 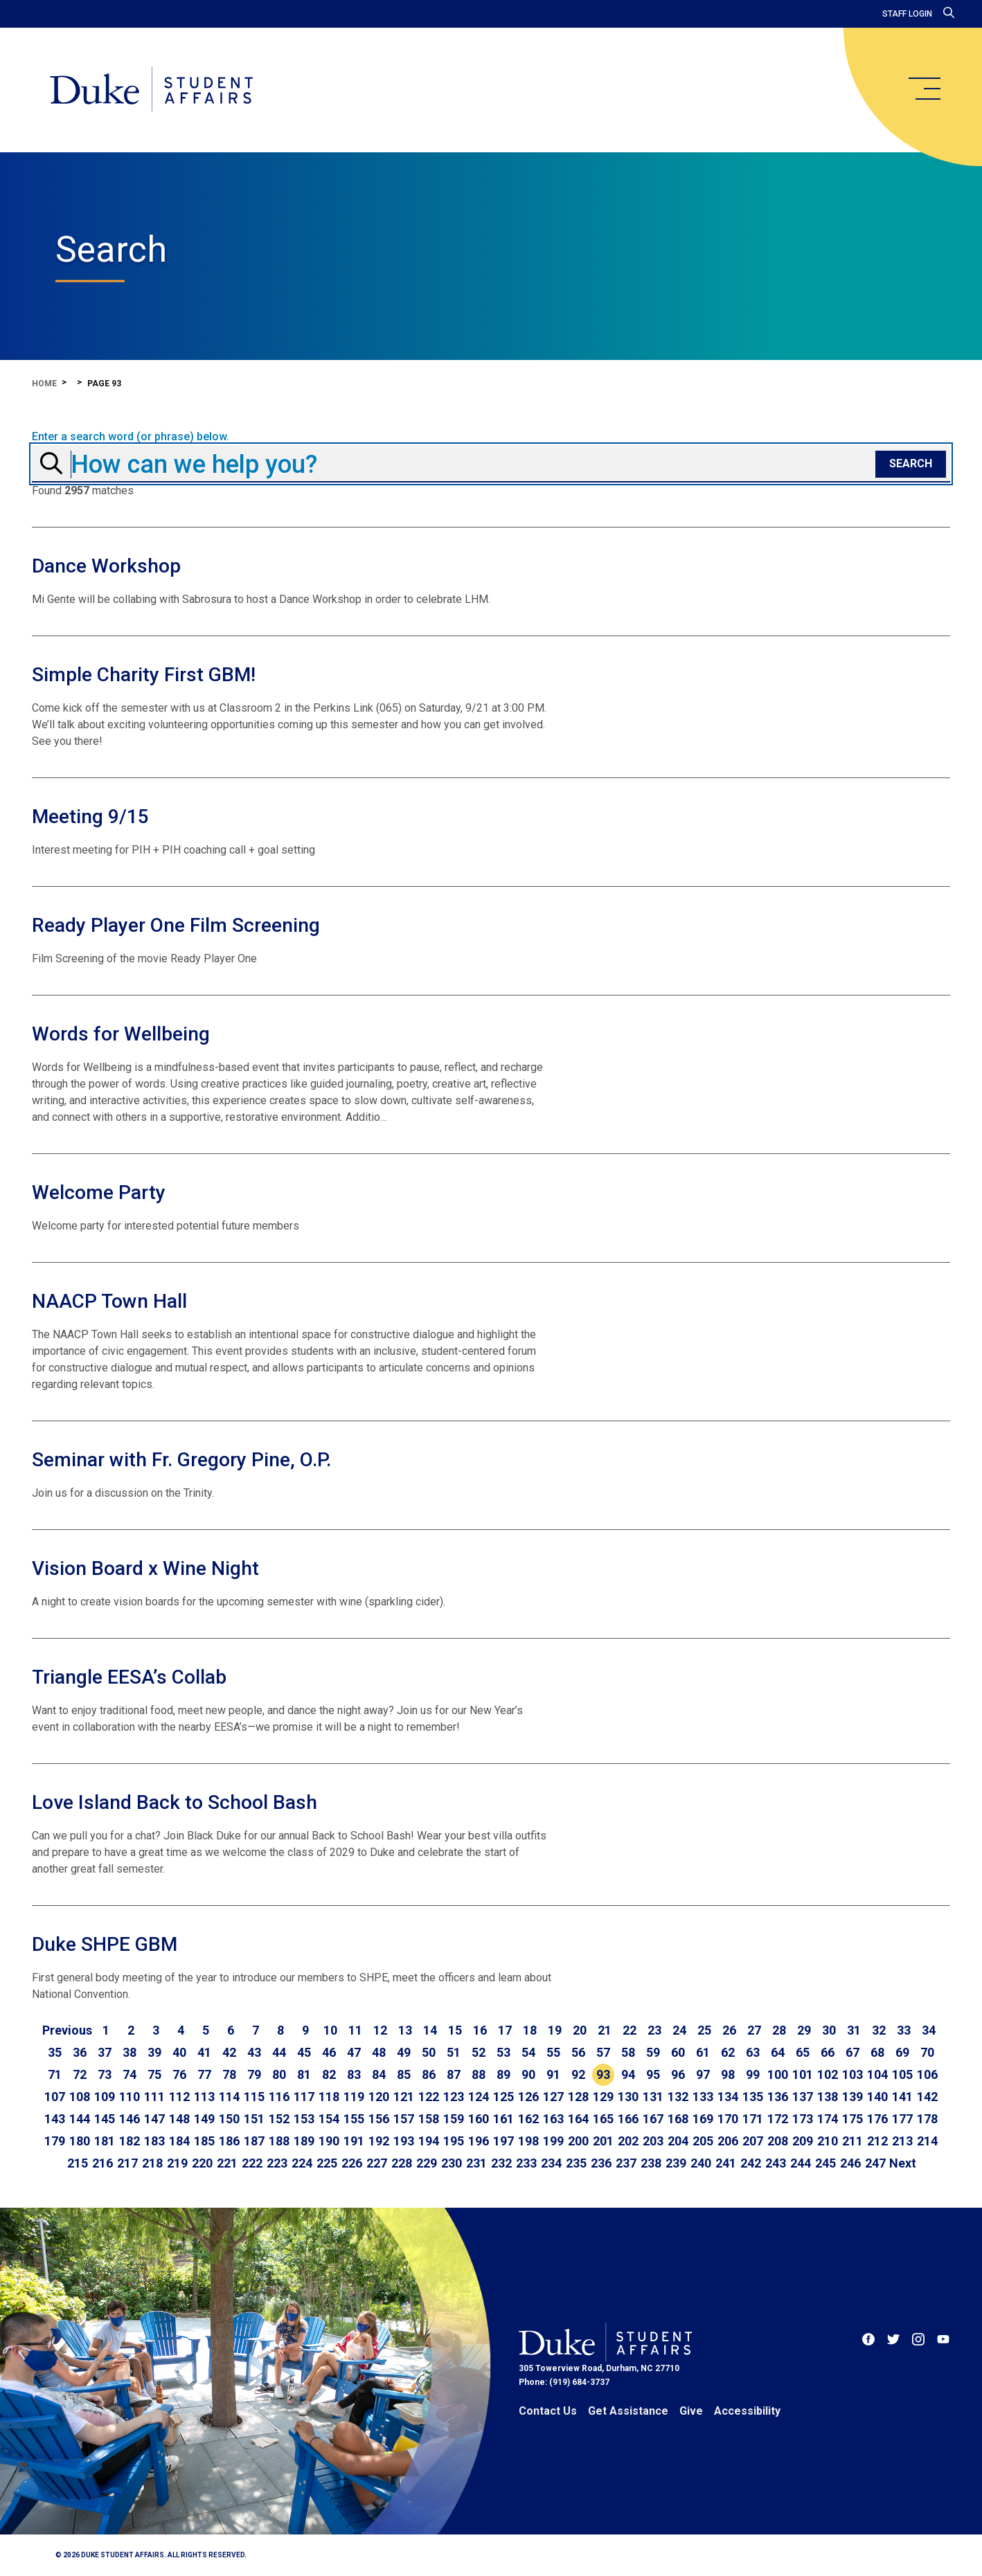 What do you see at coordinates (179, 2141) in the screenshot?
I see `184` at bounding box center [179, 2141].